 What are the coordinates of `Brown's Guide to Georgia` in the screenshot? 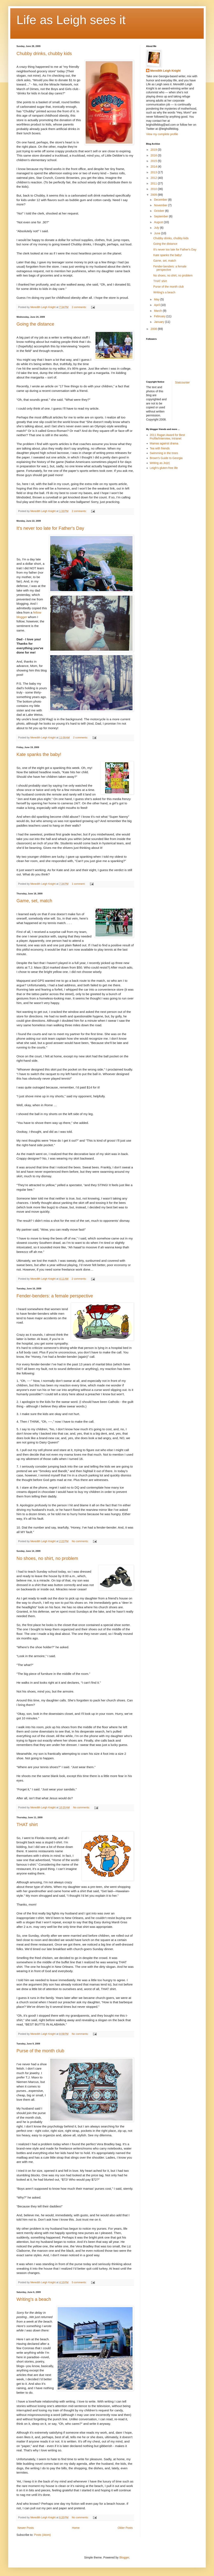 It's located at (166, 458).